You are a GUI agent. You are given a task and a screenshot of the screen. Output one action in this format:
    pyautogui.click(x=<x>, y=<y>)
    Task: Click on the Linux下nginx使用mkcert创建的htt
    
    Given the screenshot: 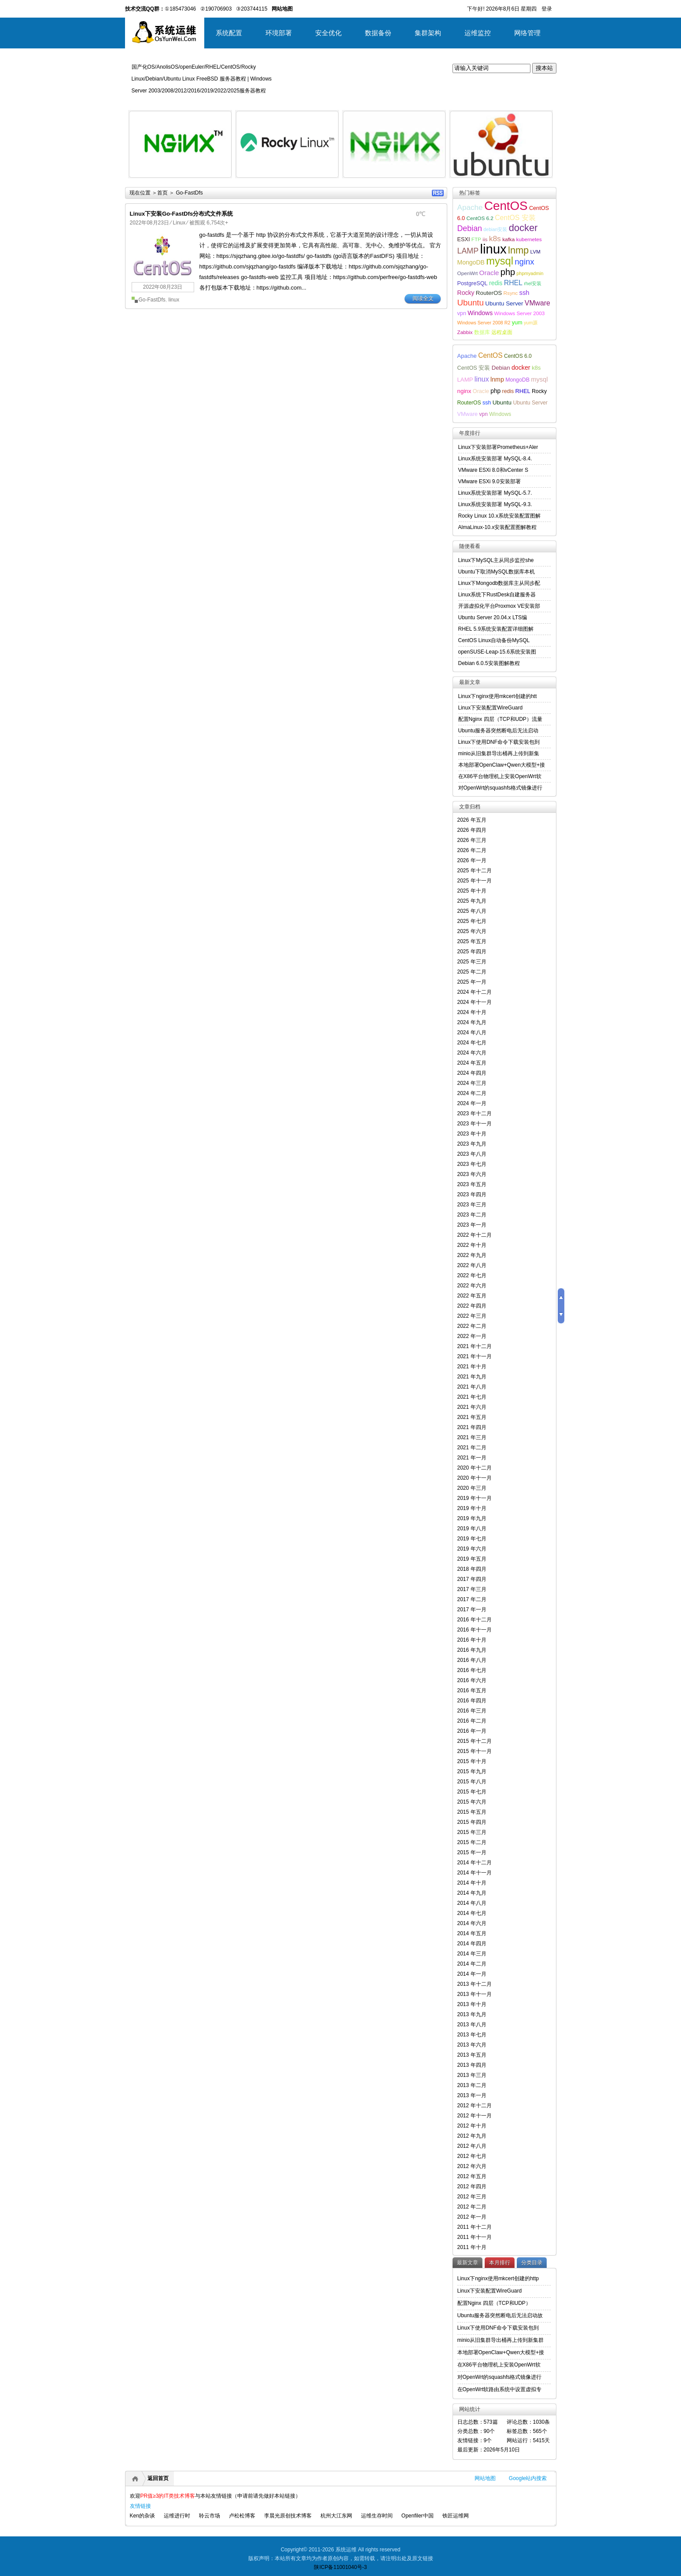 What is the action you would take?
    pyautogui.click(x=497, y=696)
    